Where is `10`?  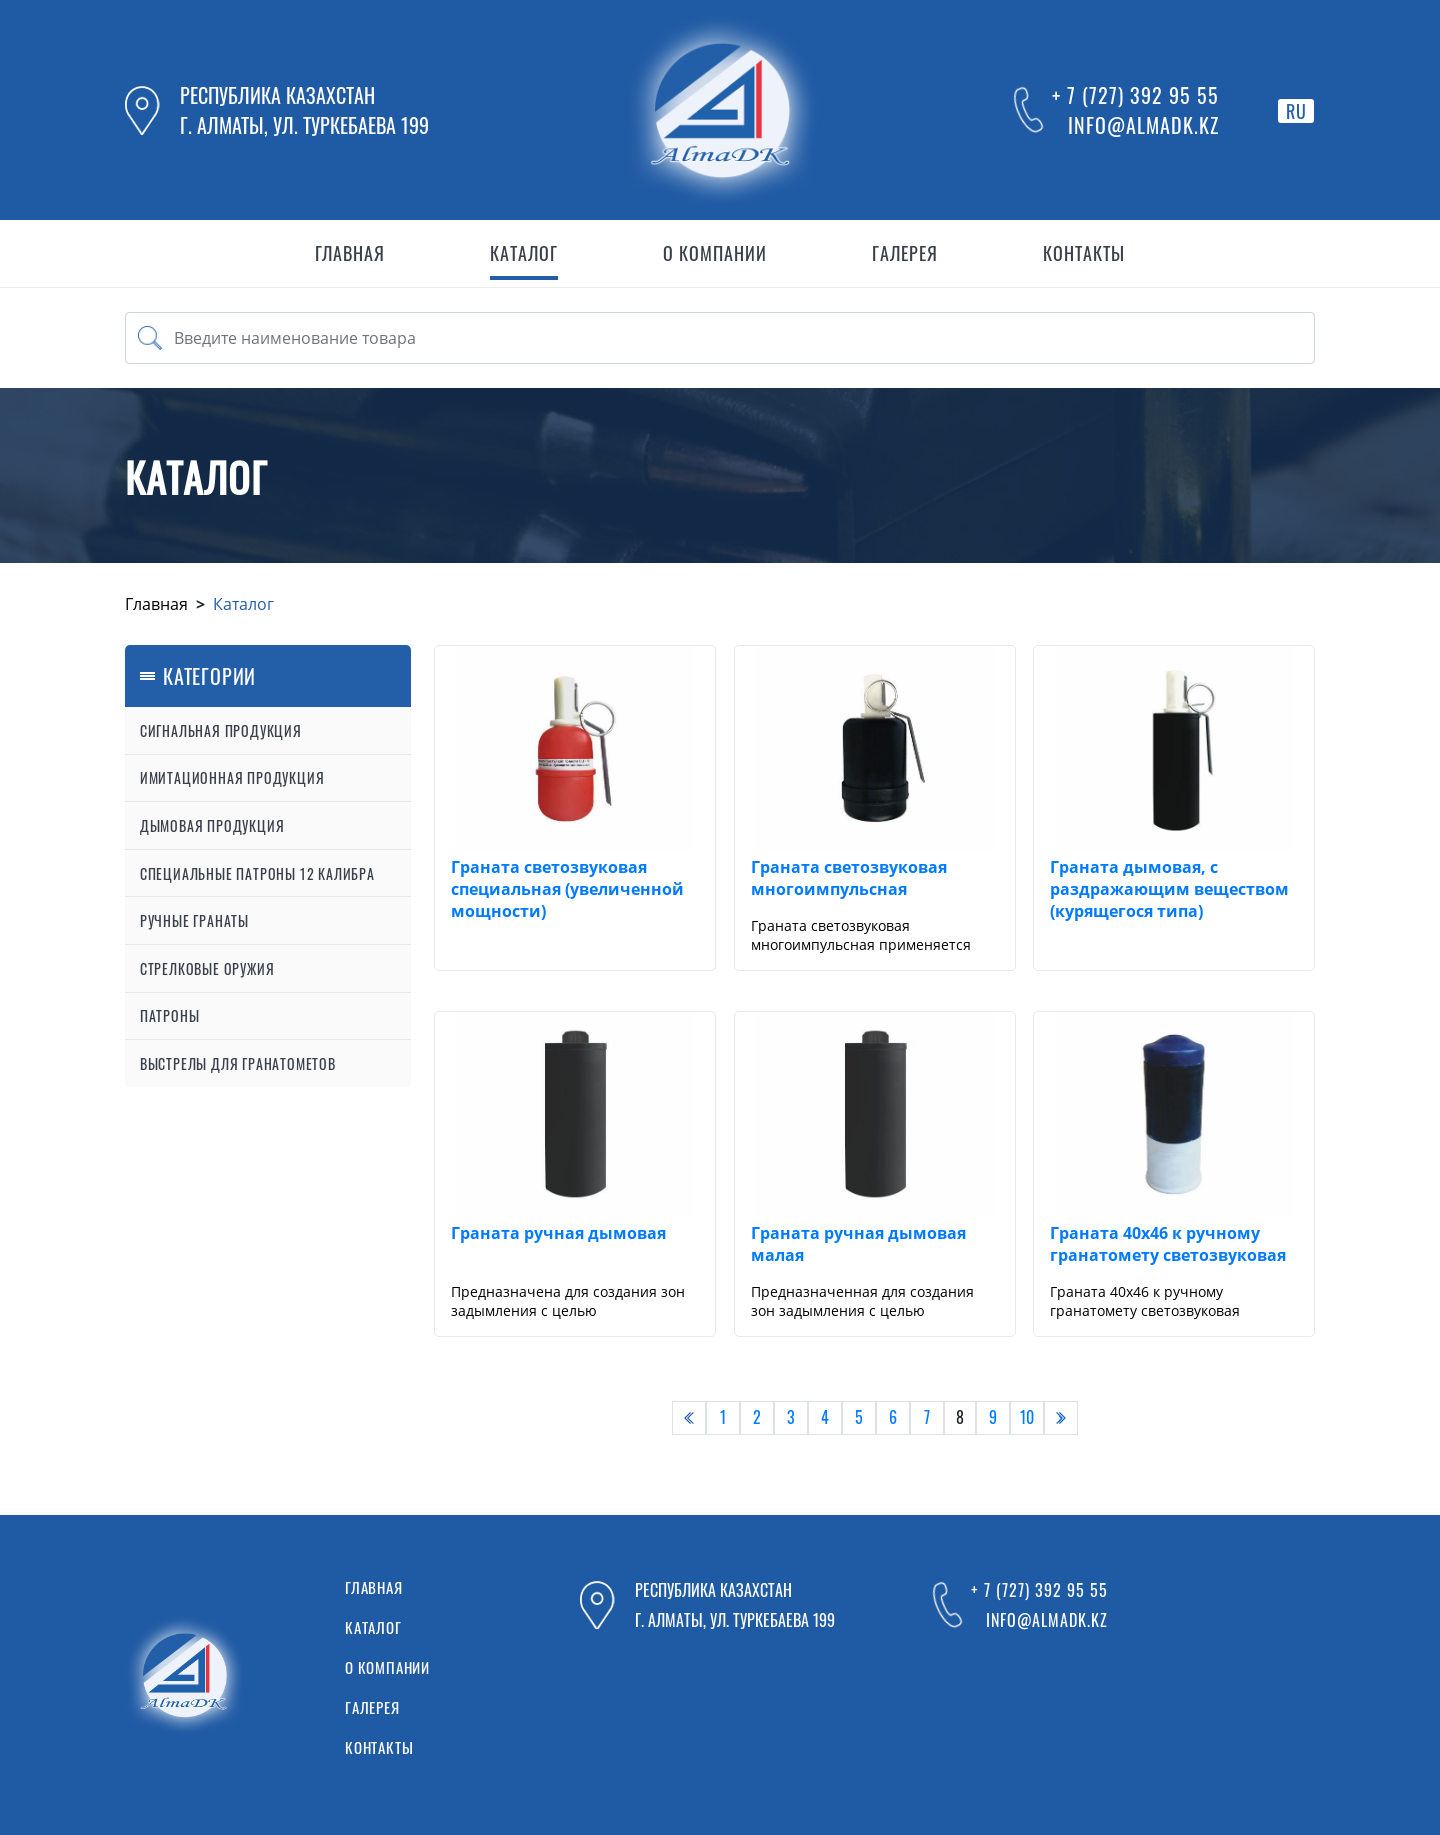
10 is located at coordinates (1027, 1417).